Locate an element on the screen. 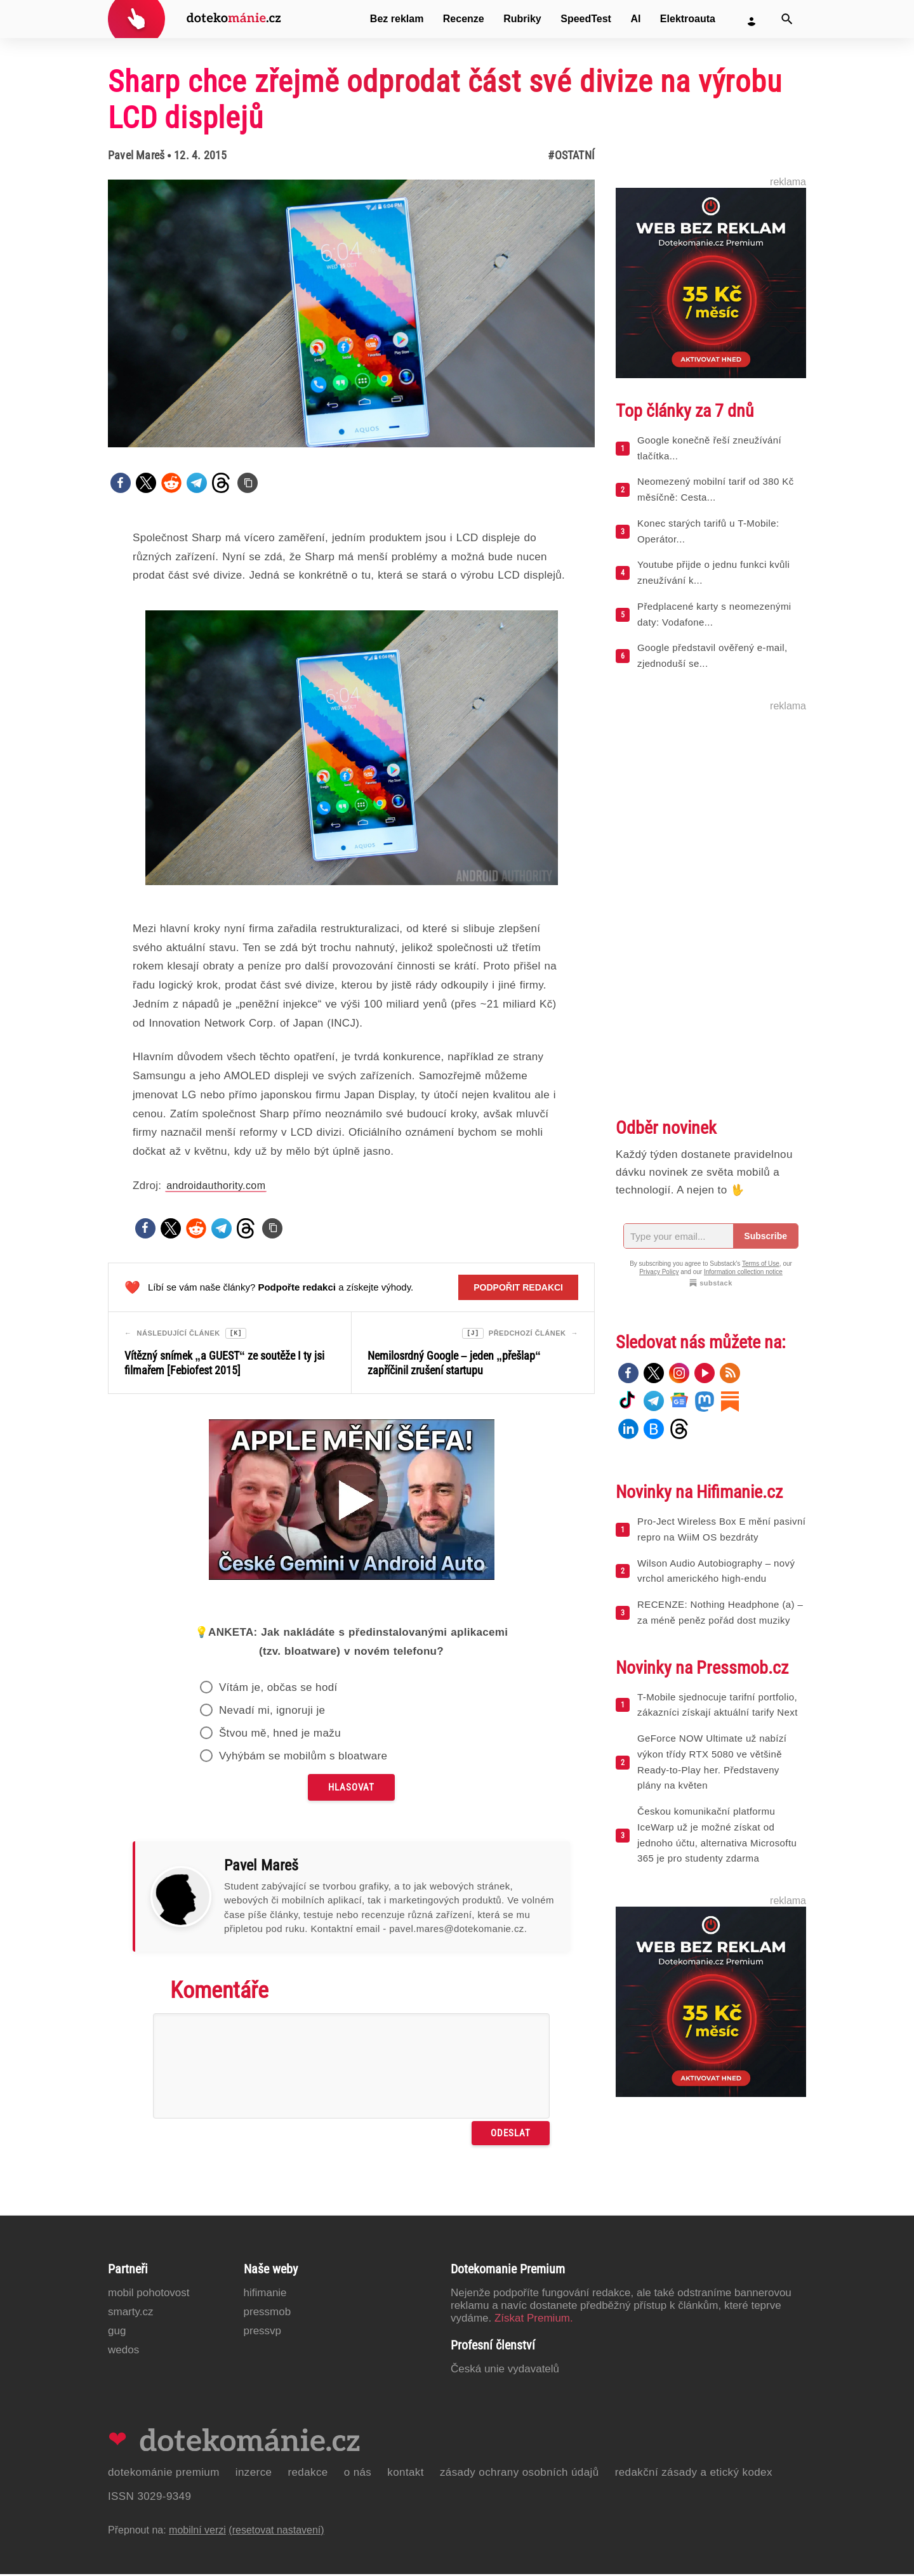 Image resolution: width=914 pixels, height=2576 pixels. androidauthority.com is located at coordinates (215, 1185).